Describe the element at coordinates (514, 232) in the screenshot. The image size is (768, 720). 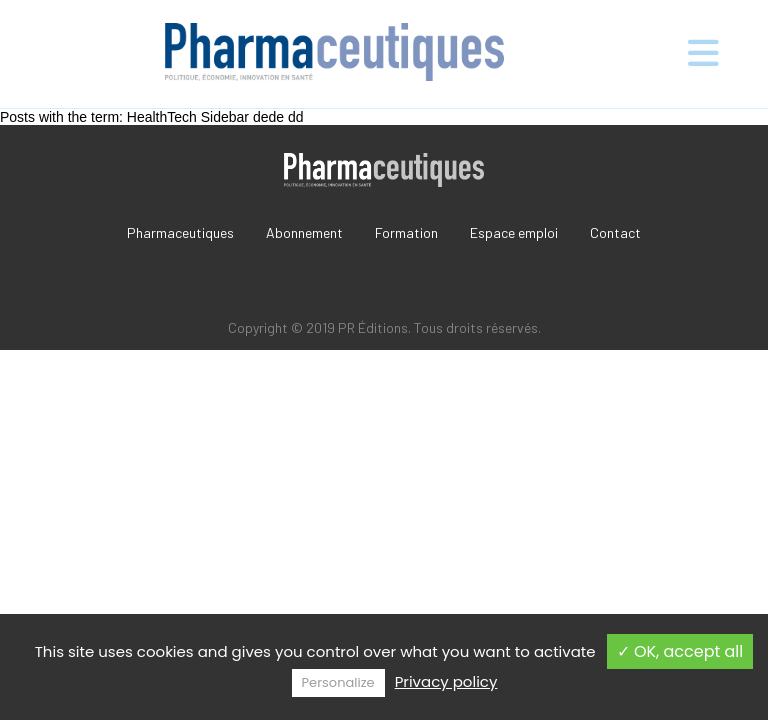
I see `Espace emploi` at that location.